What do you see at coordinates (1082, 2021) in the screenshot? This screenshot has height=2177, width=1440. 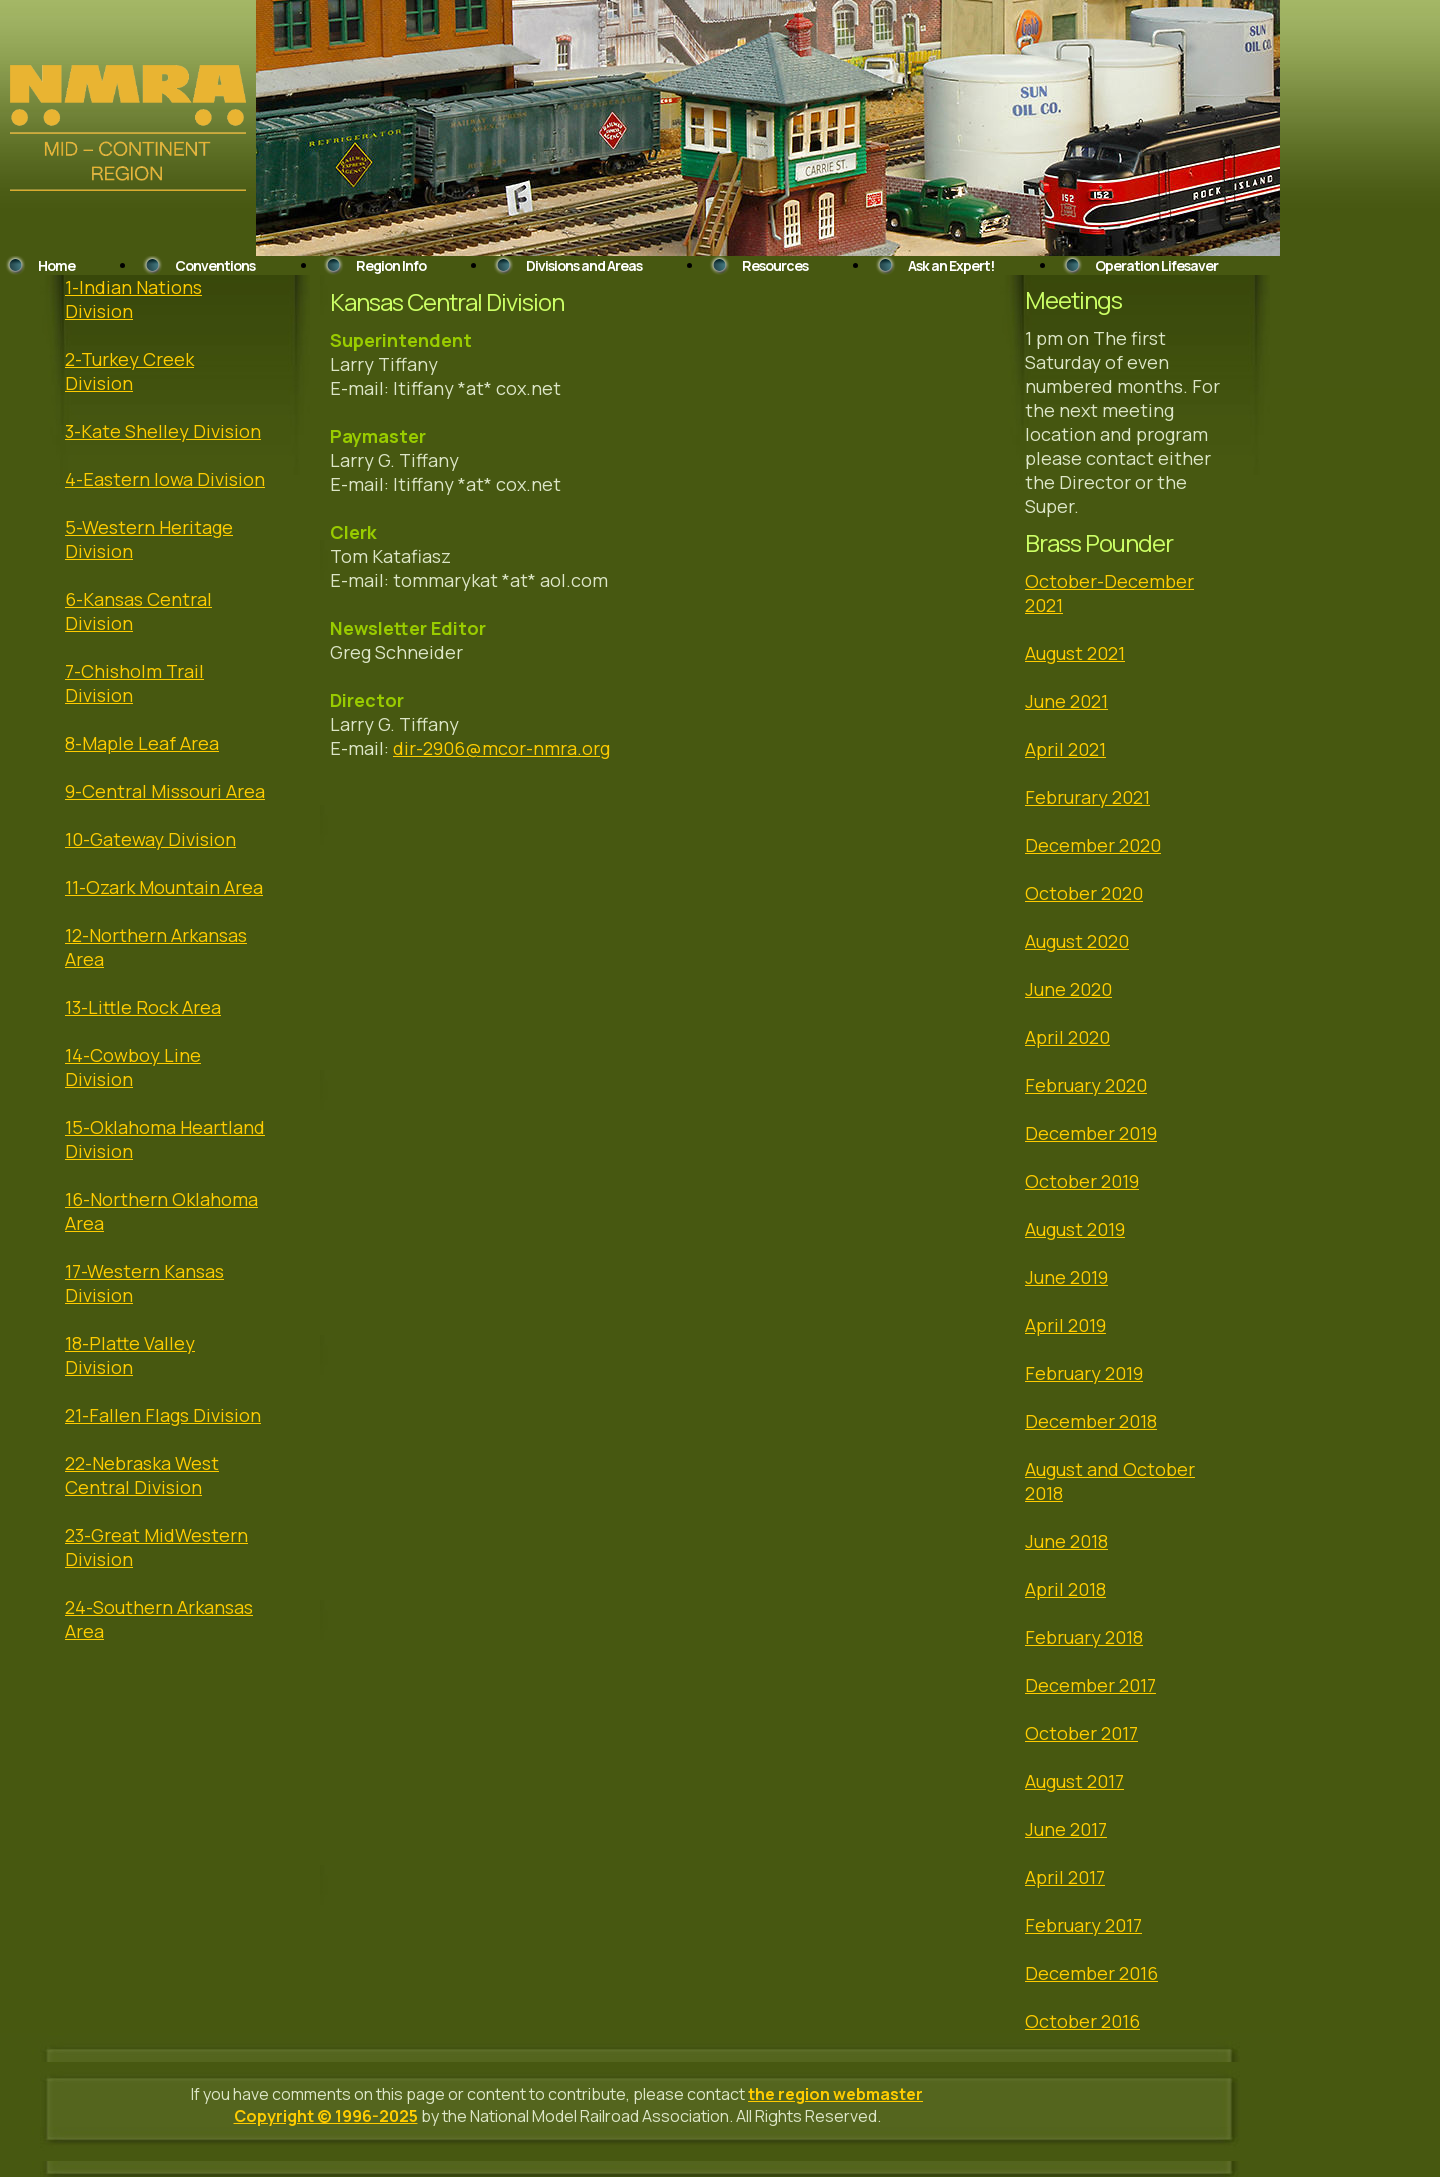 I see `October 2016` at bounding box center [1082, 2021].